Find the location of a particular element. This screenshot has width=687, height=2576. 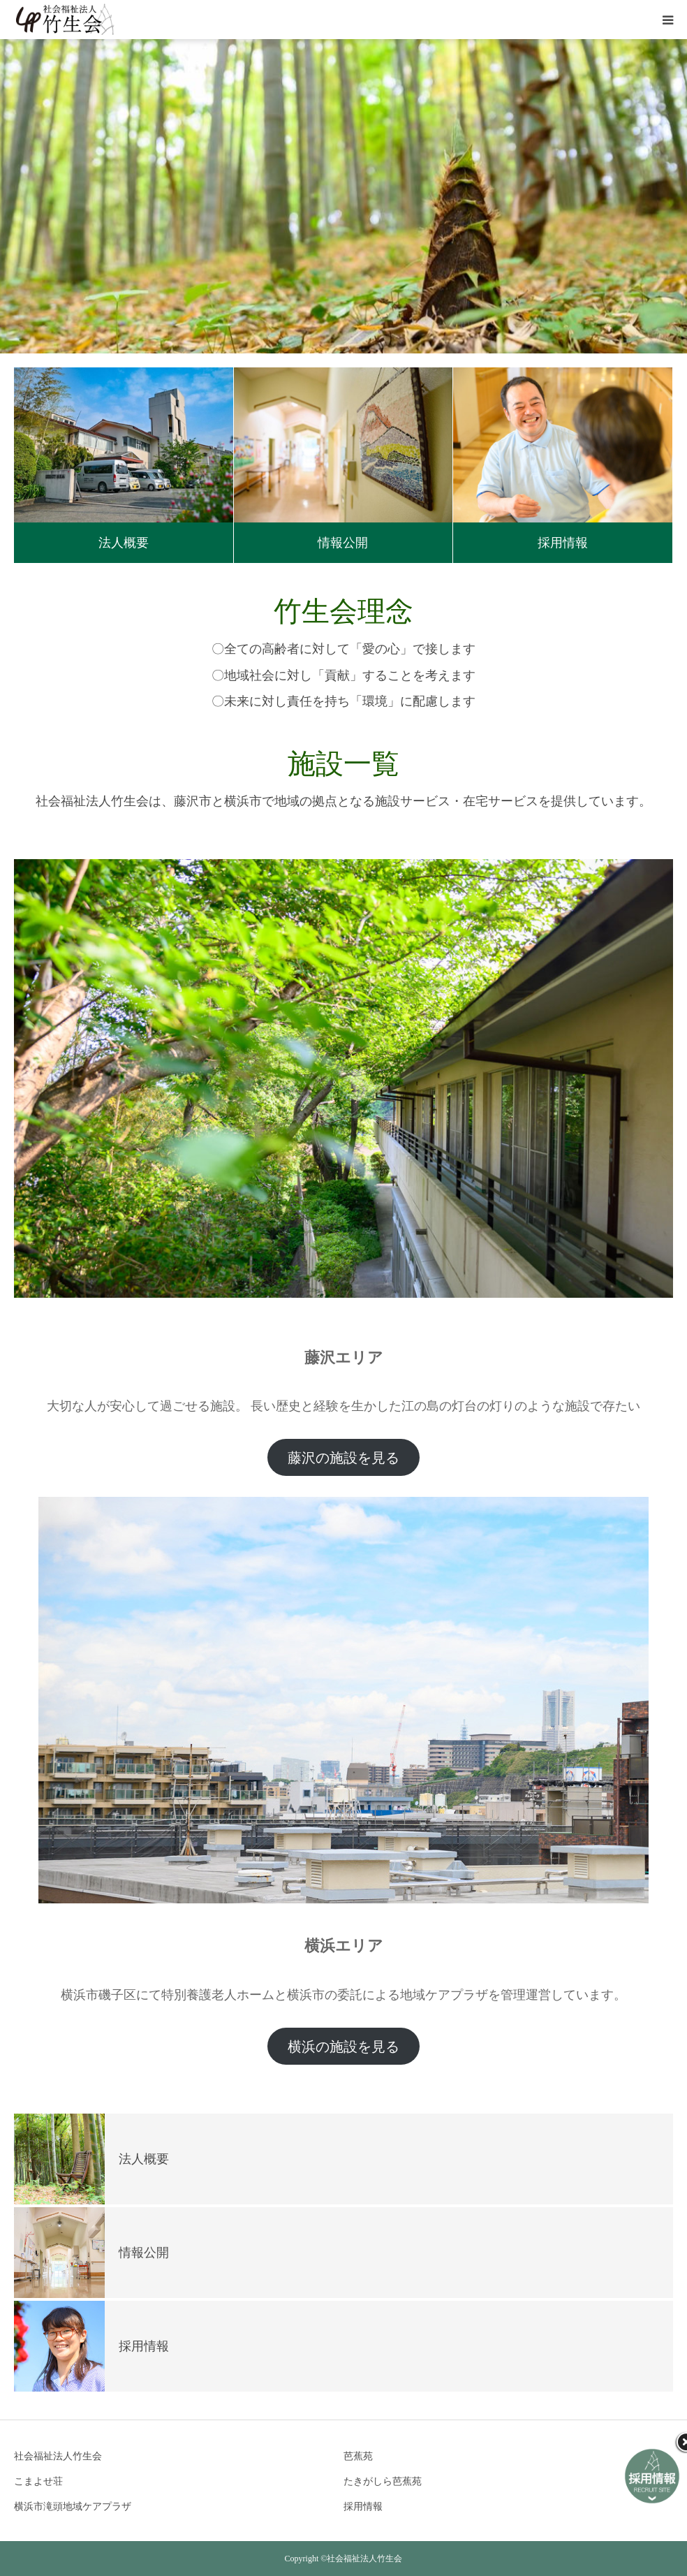

藤沢の施設を見る is located at coordinates (343, 1457).